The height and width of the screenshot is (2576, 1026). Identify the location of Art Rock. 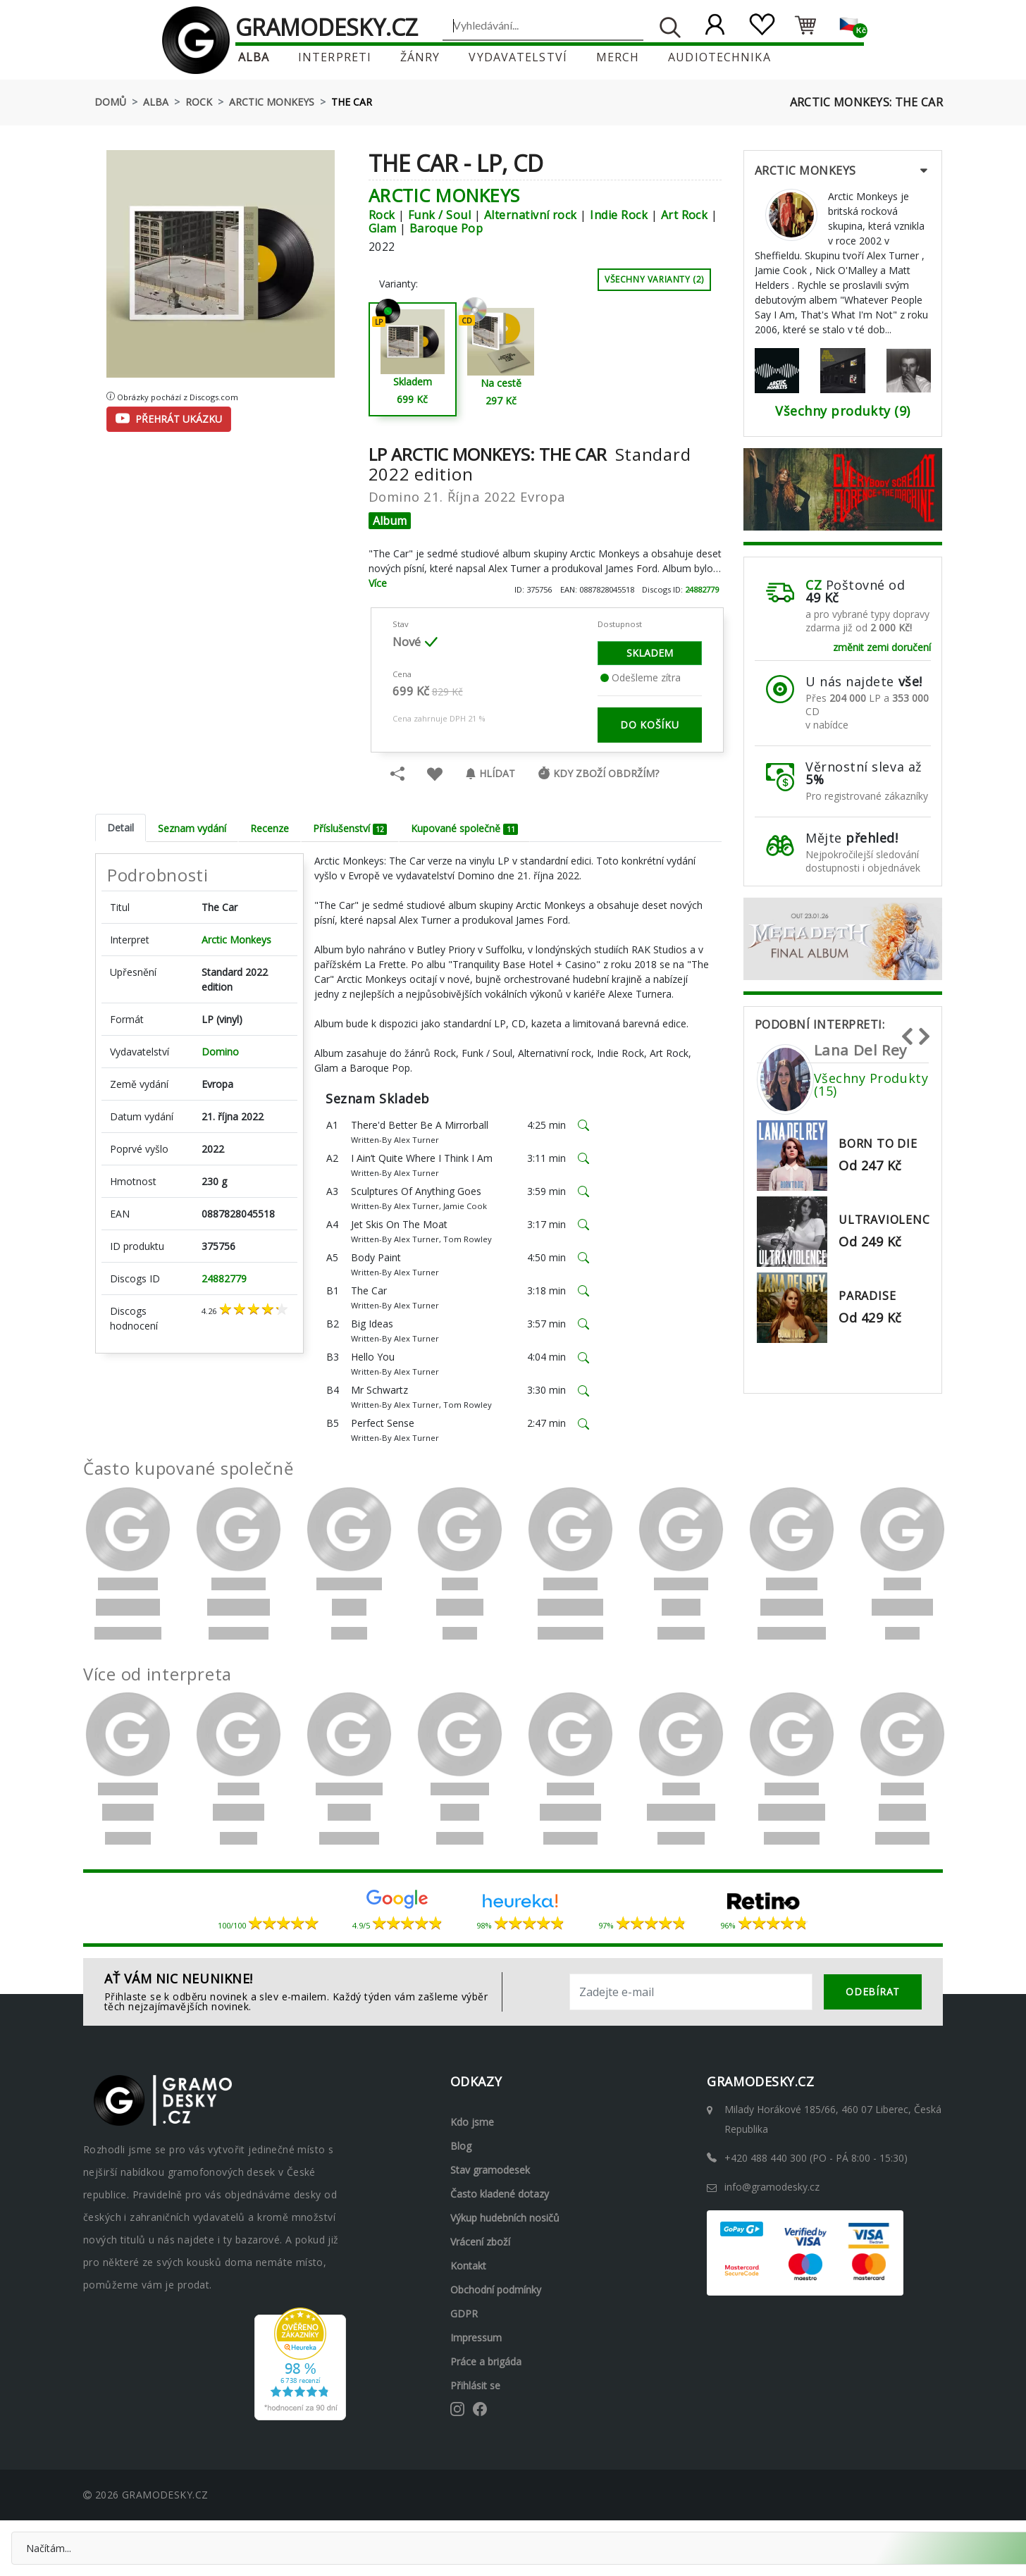
(684, 215).